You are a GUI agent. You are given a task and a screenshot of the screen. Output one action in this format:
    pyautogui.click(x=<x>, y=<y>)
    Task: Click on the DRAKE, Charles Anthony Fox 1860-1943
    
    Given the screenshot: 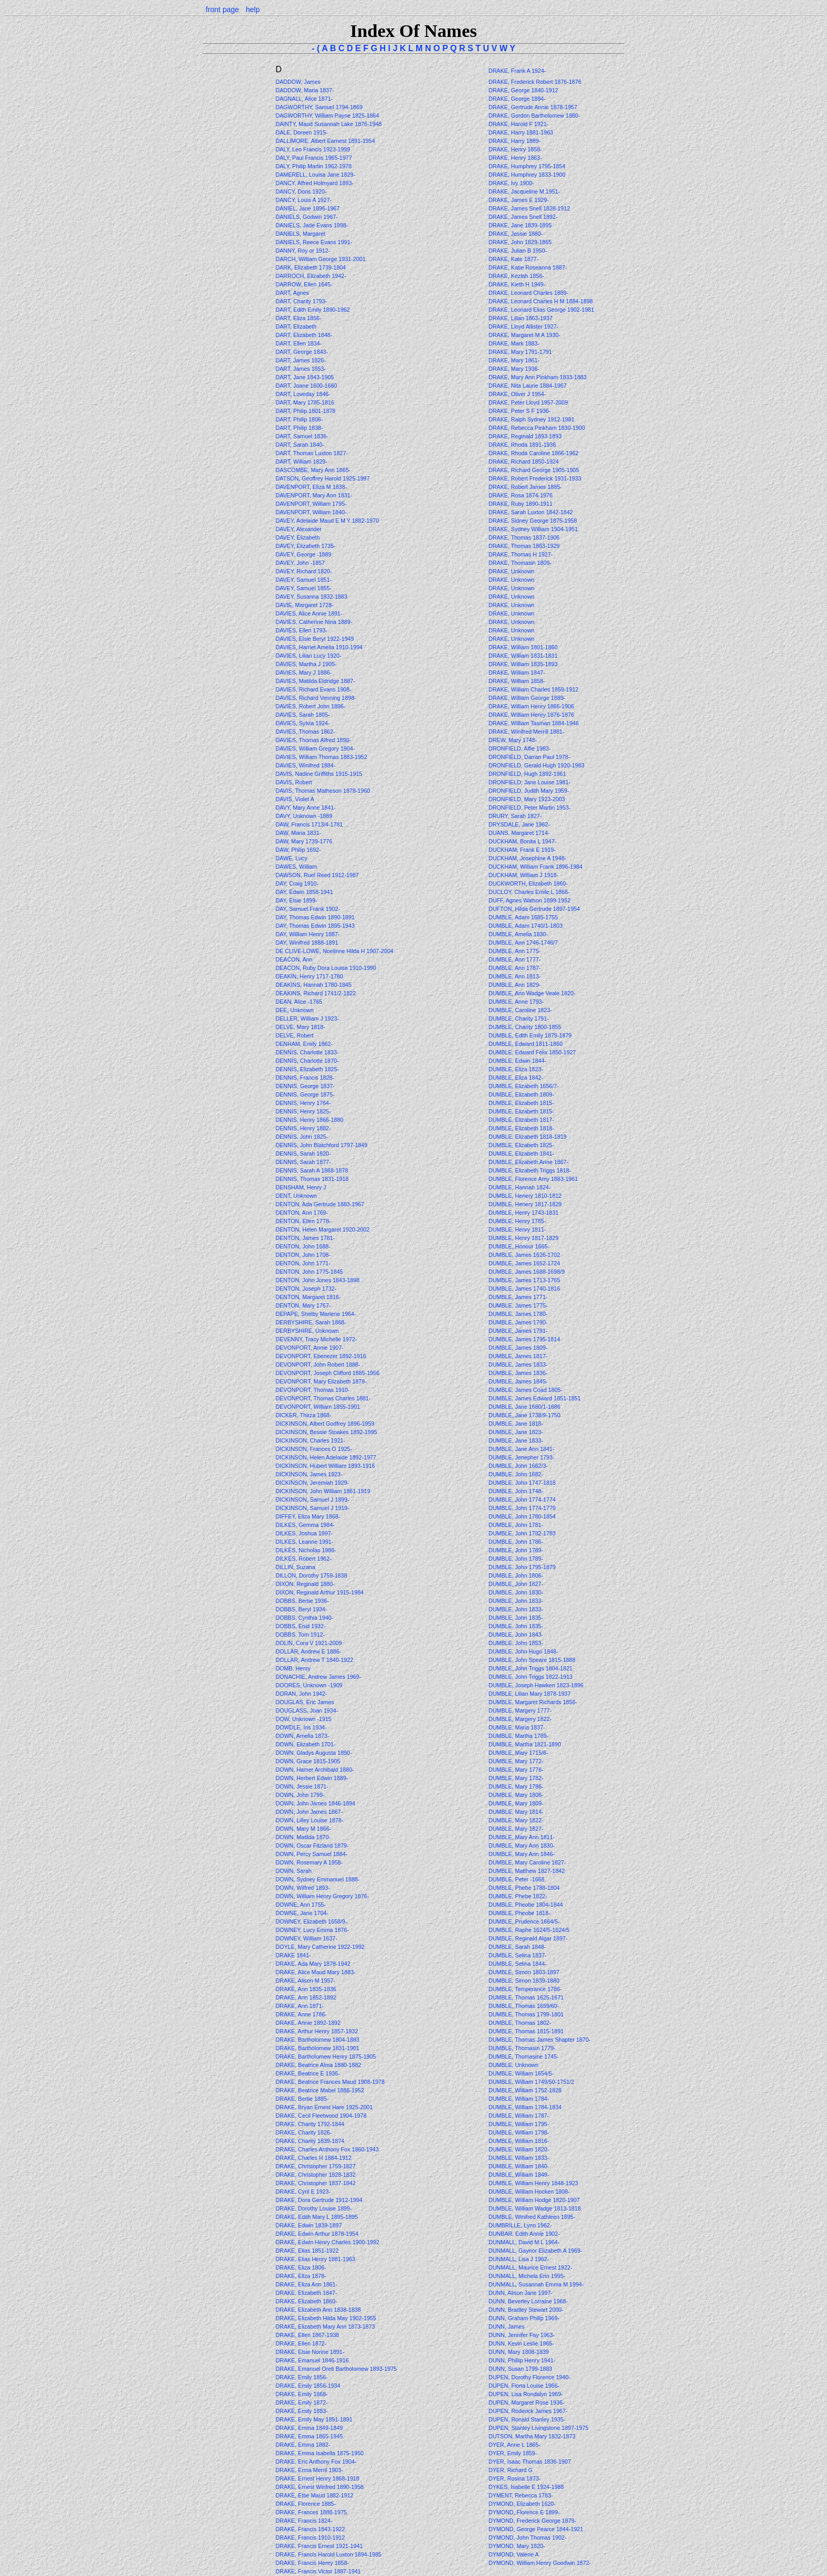 What is the action you would take?
    pyautogui.click(x=326, y=2149)
    